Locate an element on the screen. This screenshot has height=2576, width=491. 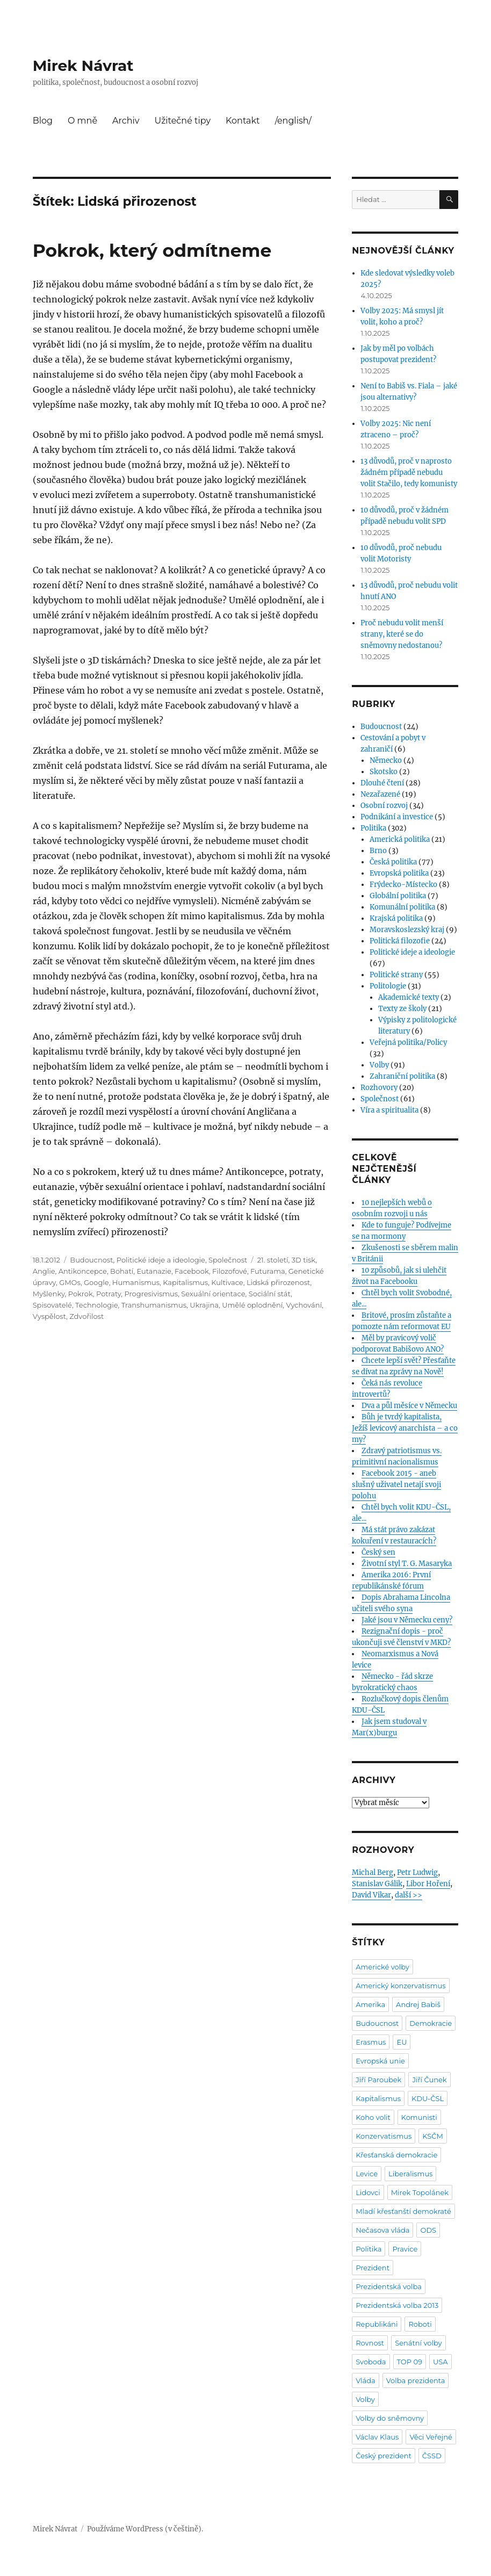
Zahraniční politika is located at coordinates (402, 1076).